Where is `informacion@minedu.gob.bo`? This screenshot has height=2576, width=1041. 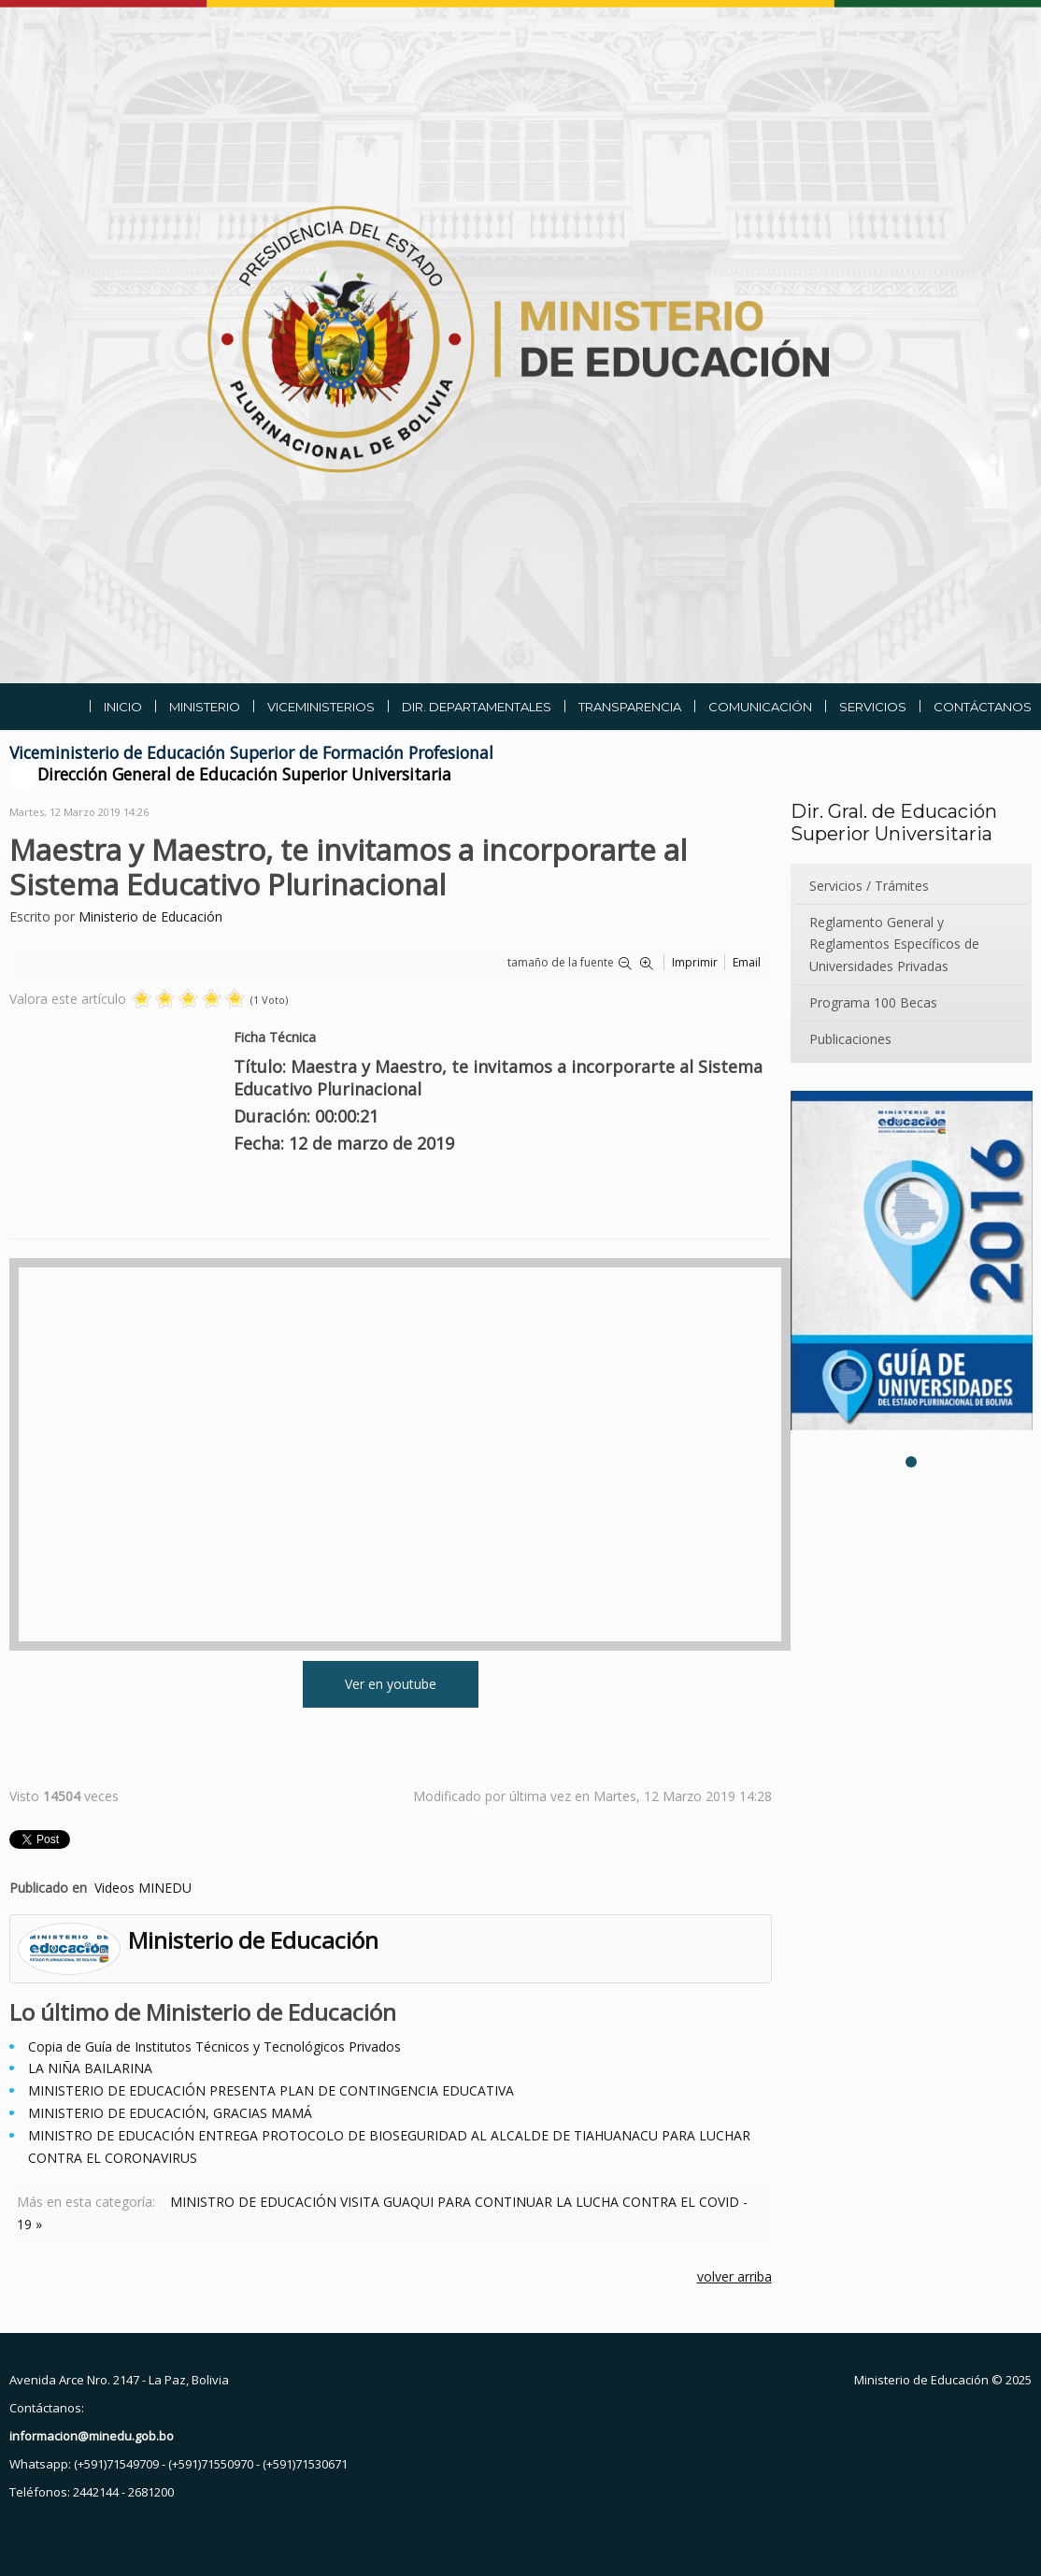 informacion@minedu.gob.bo is located at coordinates (91, 2435).